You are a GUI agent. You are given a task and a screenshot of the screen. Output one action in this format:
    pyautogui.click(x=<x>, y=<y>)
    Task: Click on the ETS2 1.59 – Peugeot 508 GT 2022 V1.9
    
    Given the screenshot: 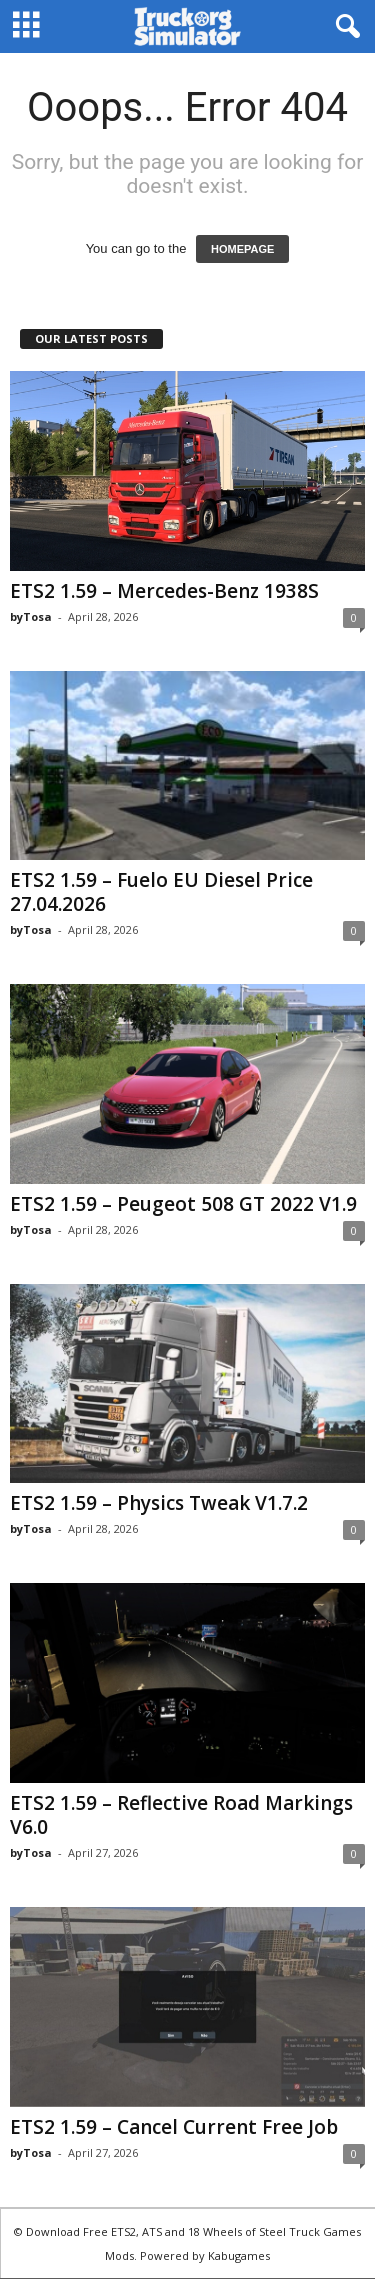 What is the action you would take?
    pyautogui.click(x=183, y=1204)
    